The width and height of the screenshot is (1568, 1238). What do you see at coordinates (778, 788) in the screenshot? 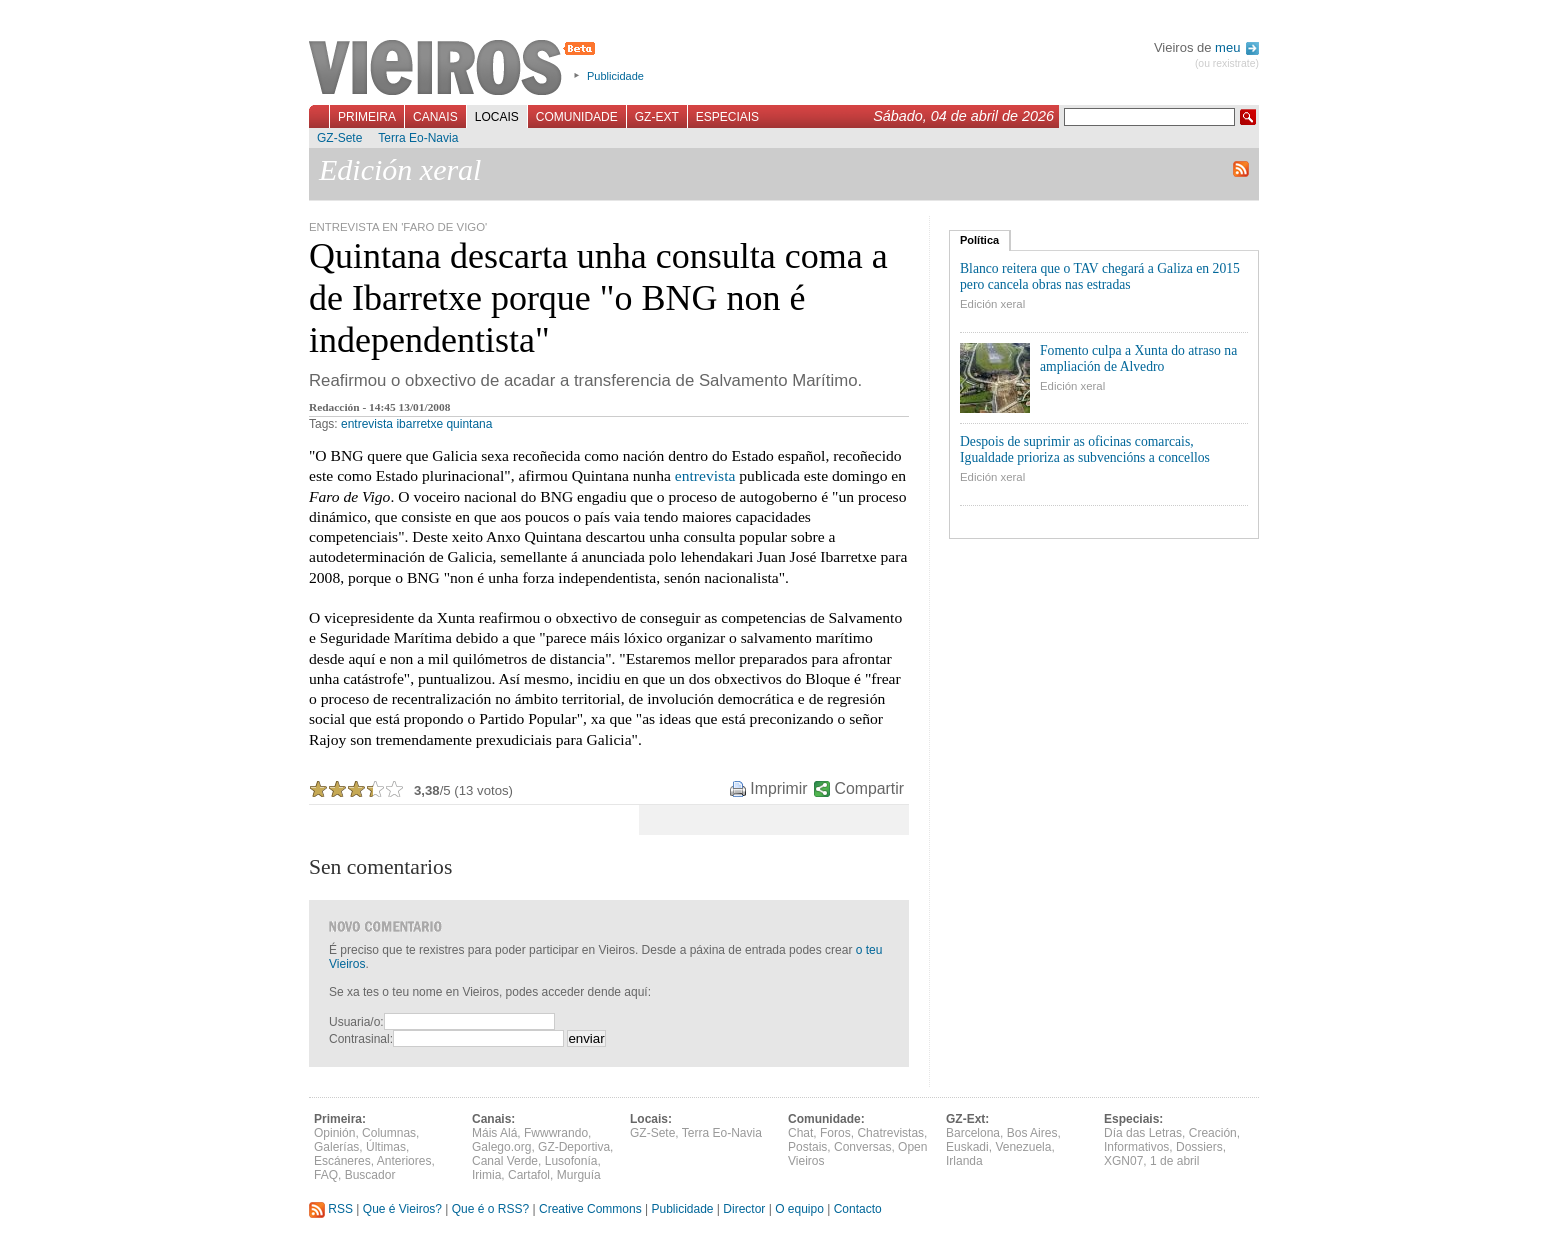
I see `Imprimir` at bounding box center [778, 788].